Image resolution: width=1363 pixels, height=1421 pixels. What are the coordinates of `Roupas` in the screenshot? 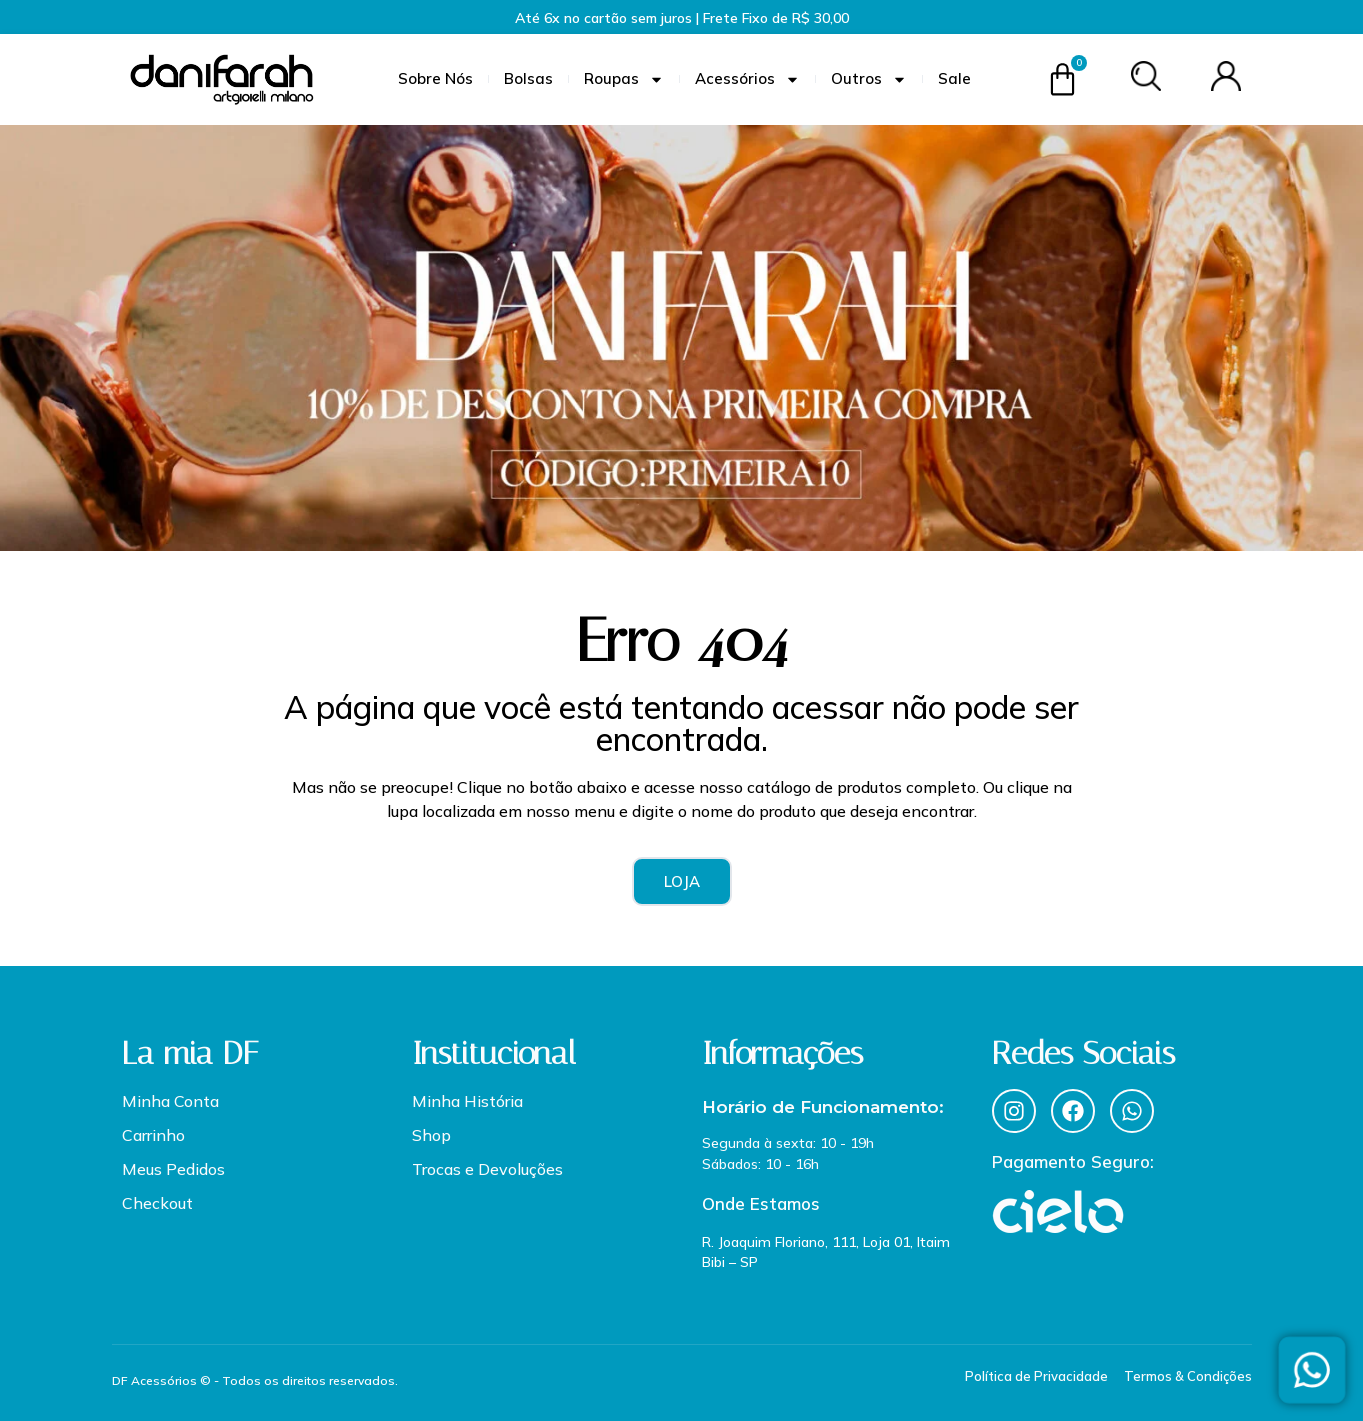 It's located at (624, 79).